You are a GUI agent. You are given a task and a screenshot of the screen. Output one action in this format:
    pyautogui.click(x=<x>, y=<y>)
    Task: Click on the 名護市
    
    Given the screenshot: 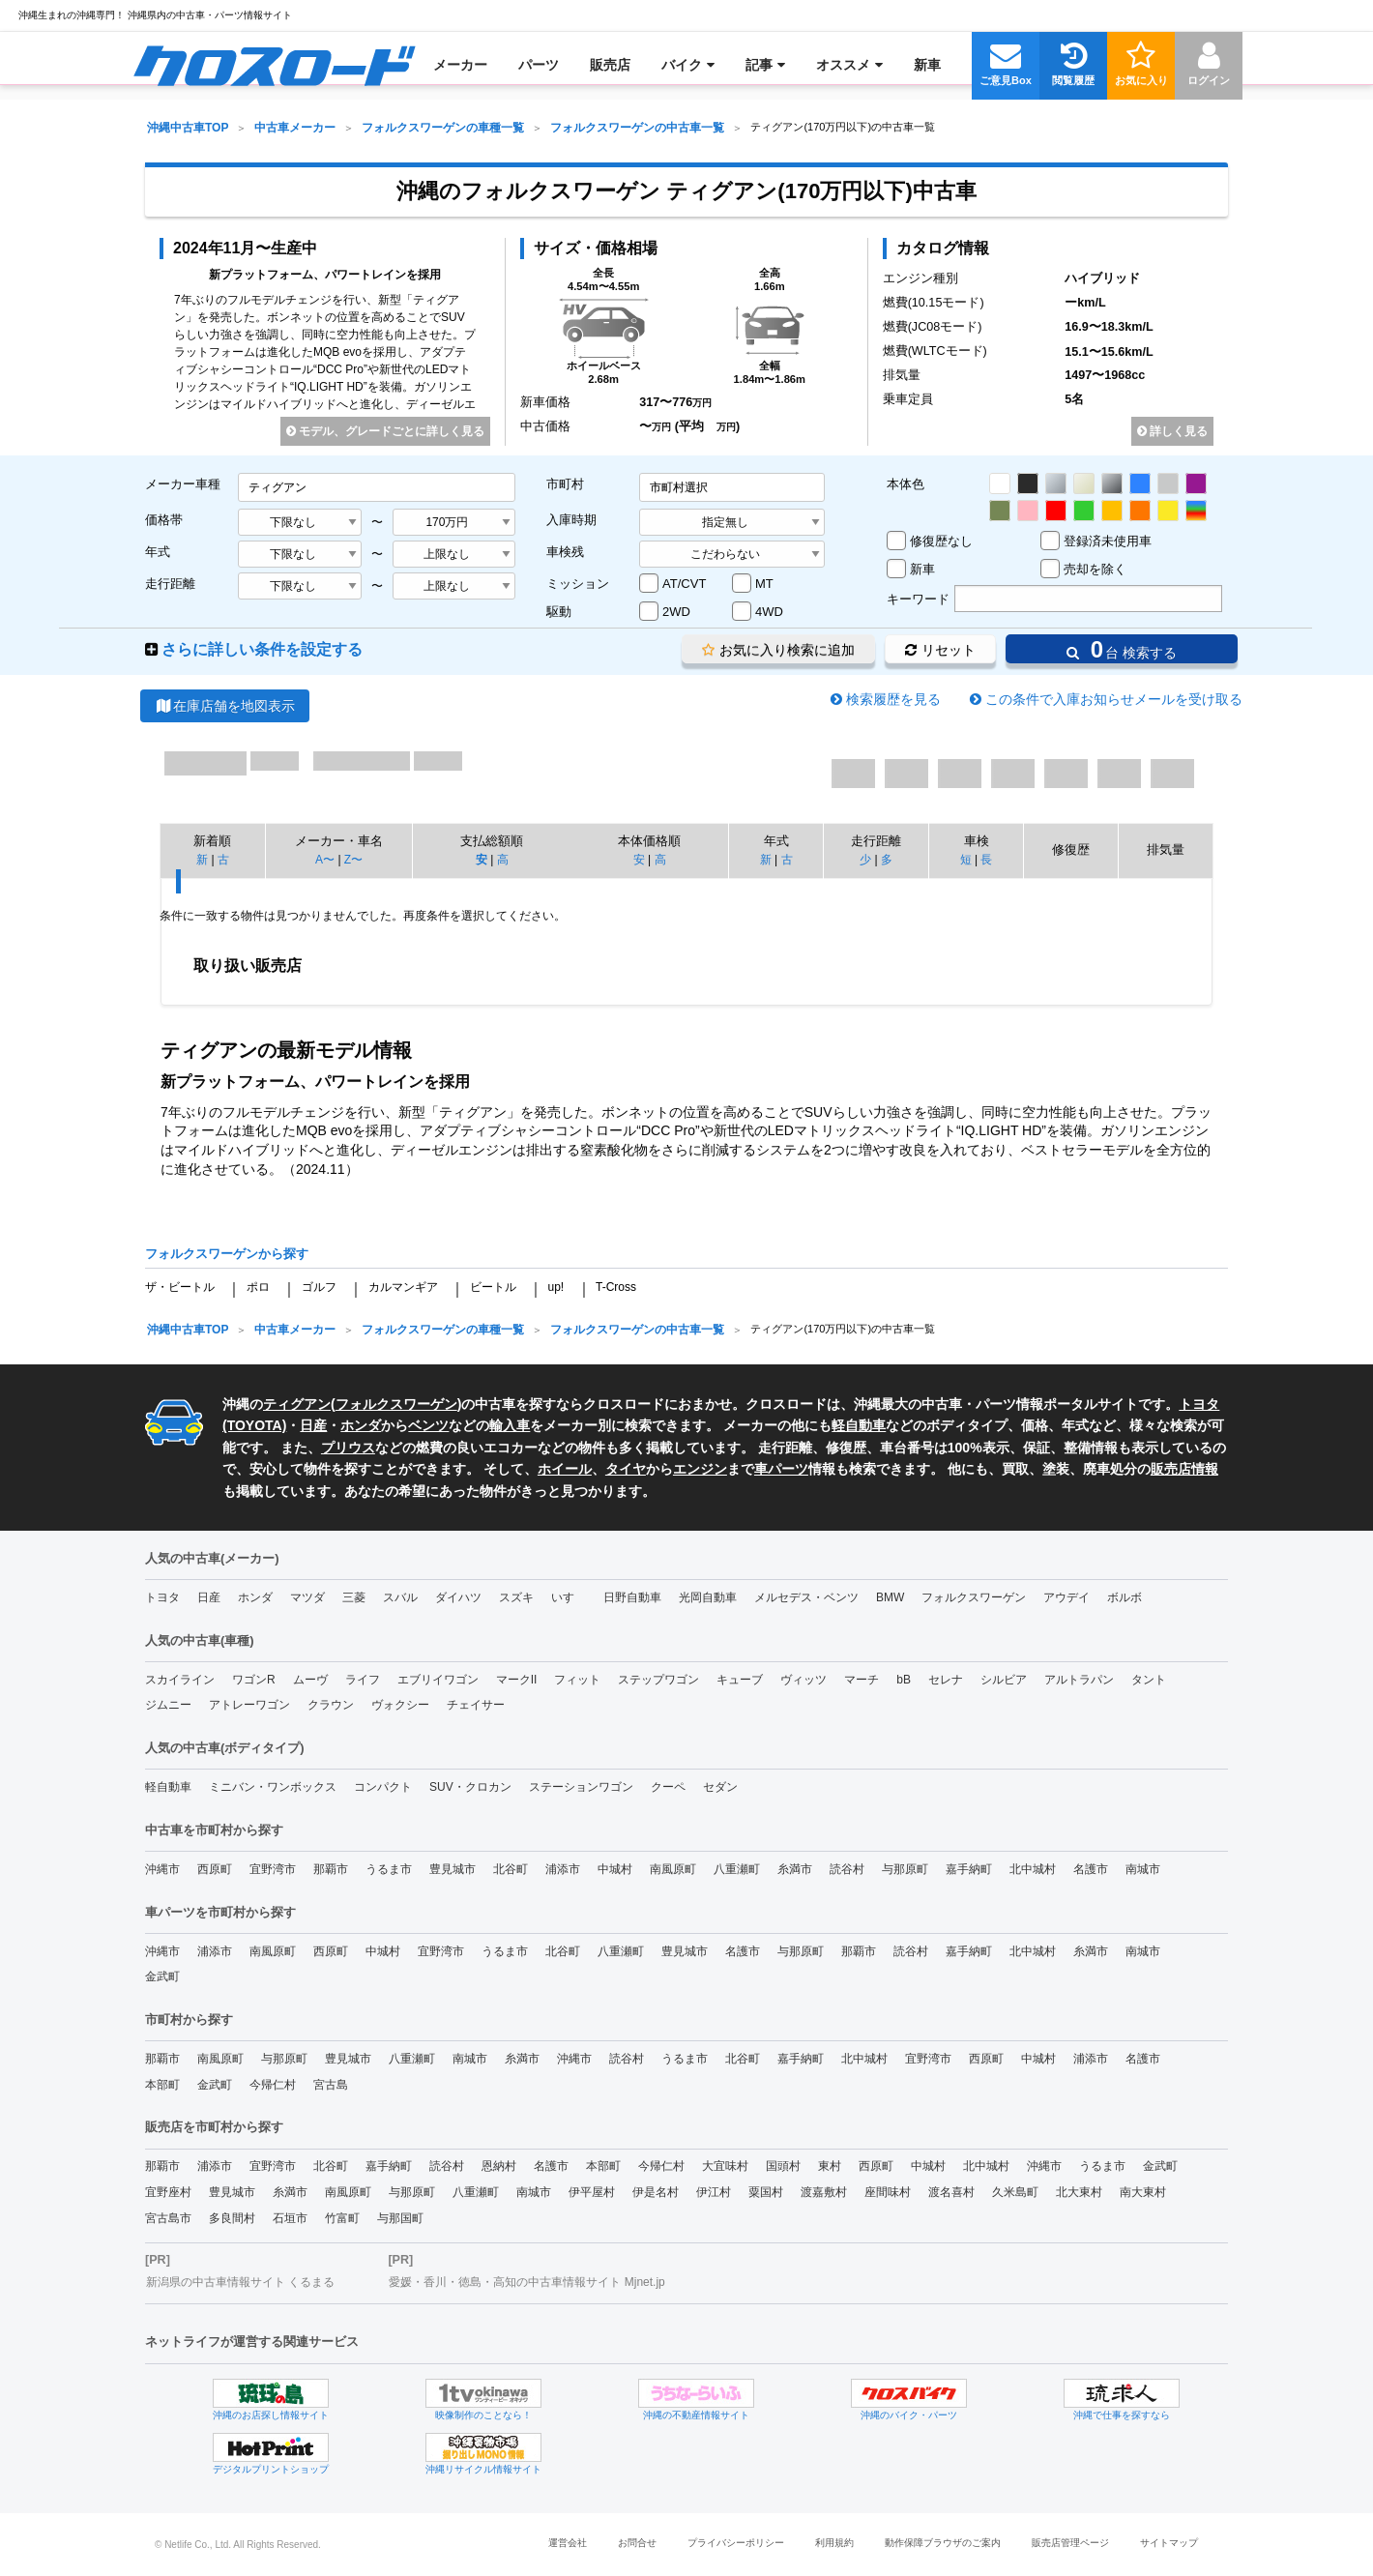 What is the action you would take?
    pyautogui.click(x=1090, y=1869)
    